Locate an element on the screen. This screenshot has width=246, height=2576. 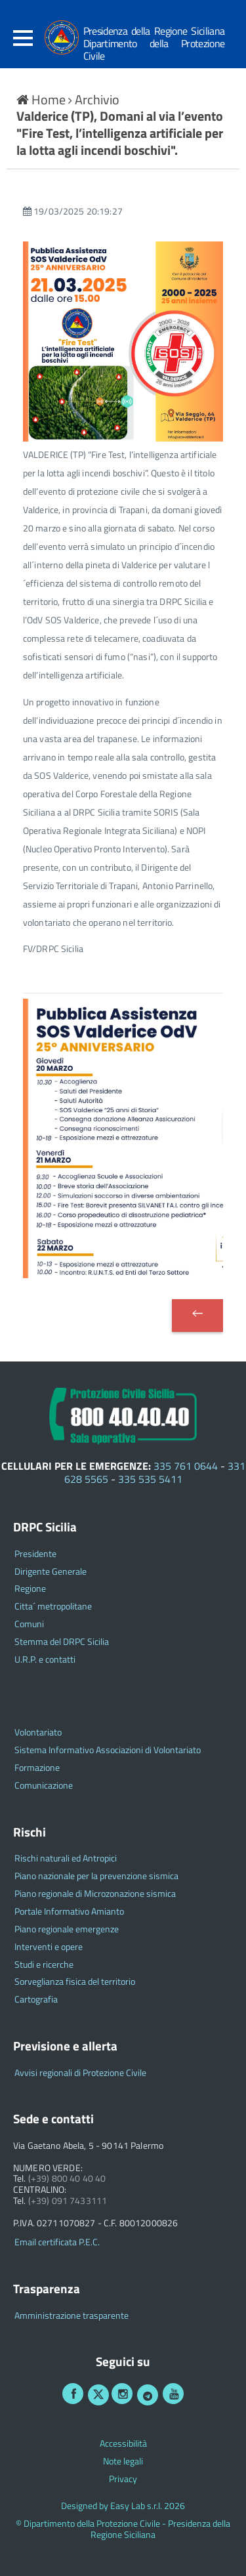
Piano nazionale per la prevenzione sismica is located at coordinates (96, 1876).